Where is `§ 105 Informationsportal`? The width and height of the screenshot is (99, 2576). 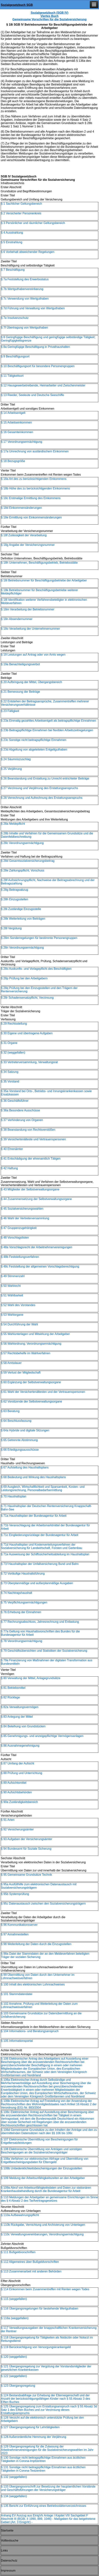
§ 105 Informationsportal is located at coordinates (17, 2040).